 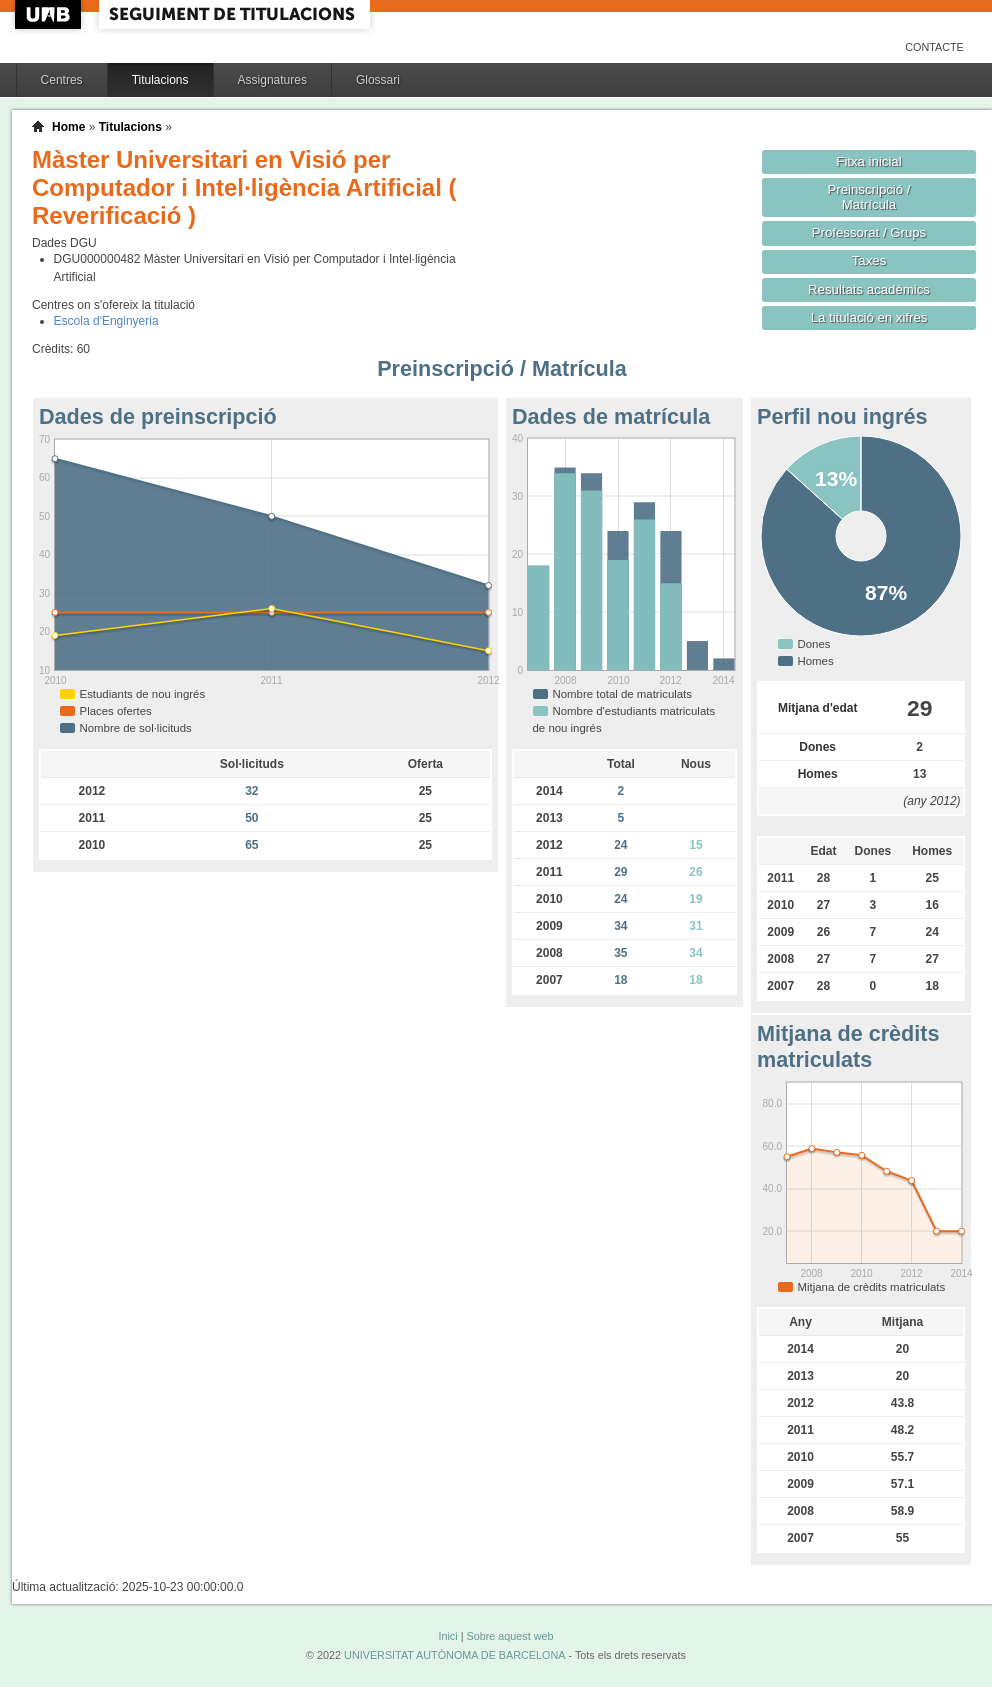 I want to click on La titulació en xifres, so click(x=869, y=317).